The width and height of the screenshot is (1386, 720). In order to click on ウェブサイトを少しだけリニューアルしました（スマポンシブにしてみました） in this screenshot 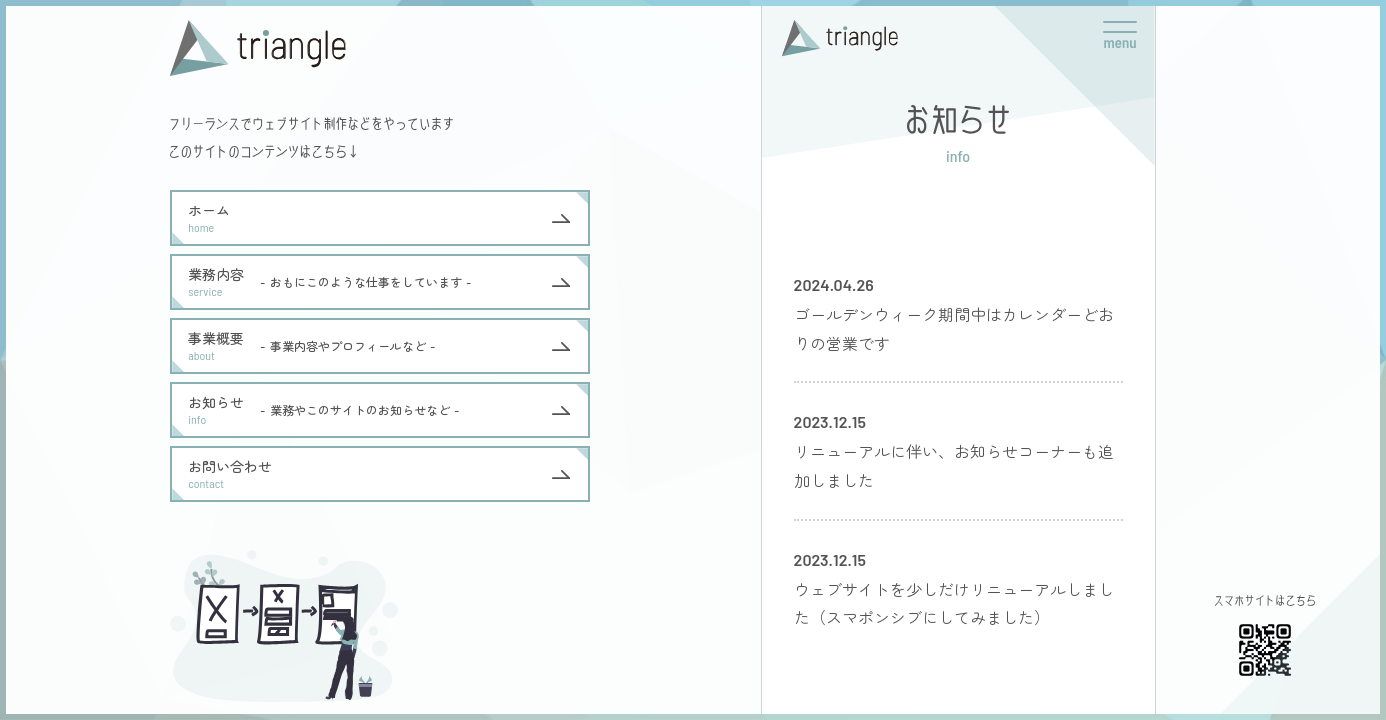, I will do `click(954, 603)`.